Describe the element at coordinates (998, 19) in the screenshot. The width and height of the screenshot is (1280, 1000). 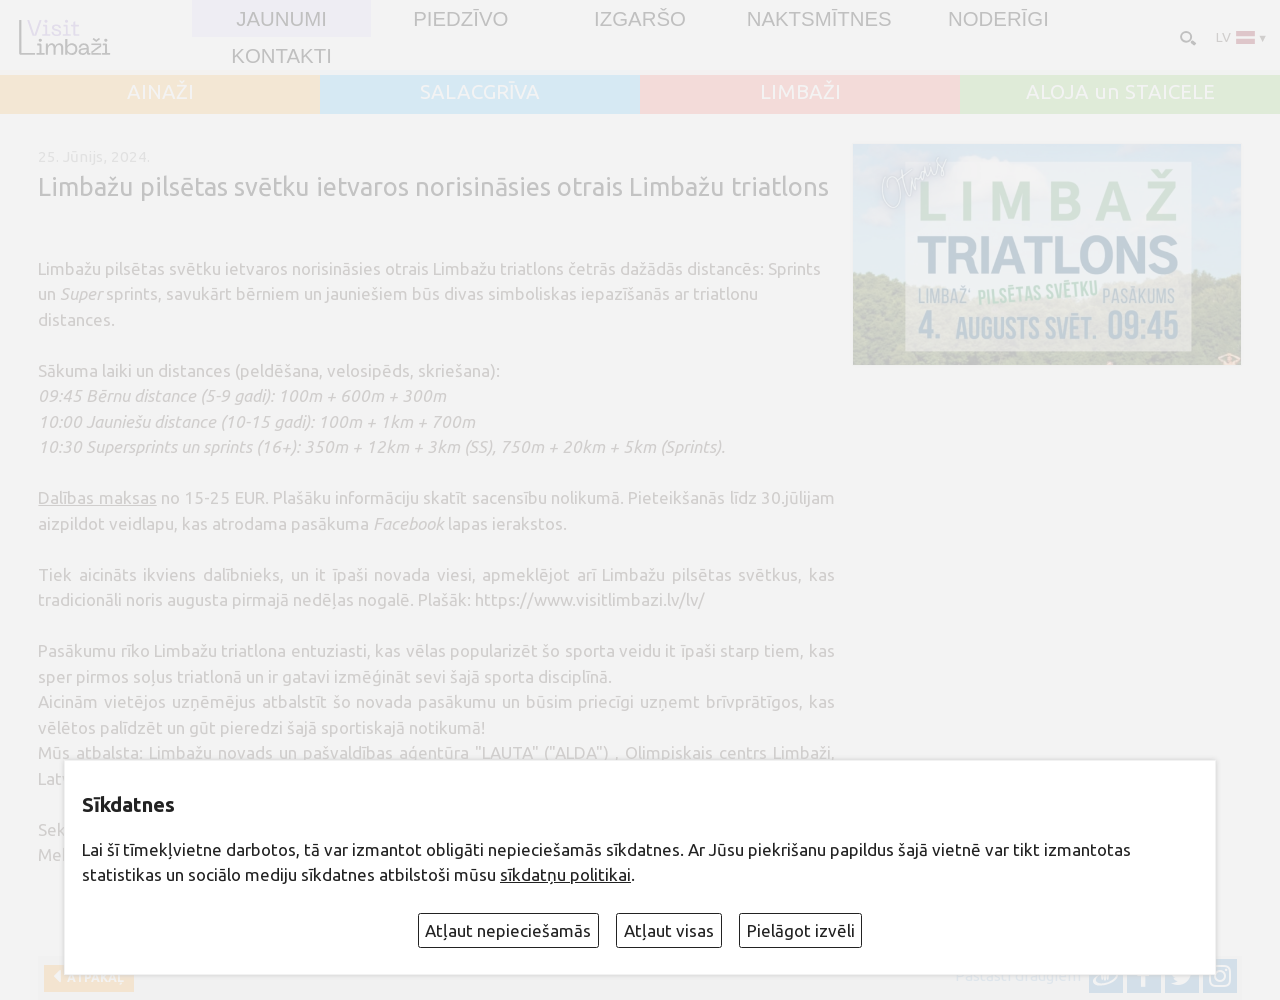
I see `Noderīgi` at that location.